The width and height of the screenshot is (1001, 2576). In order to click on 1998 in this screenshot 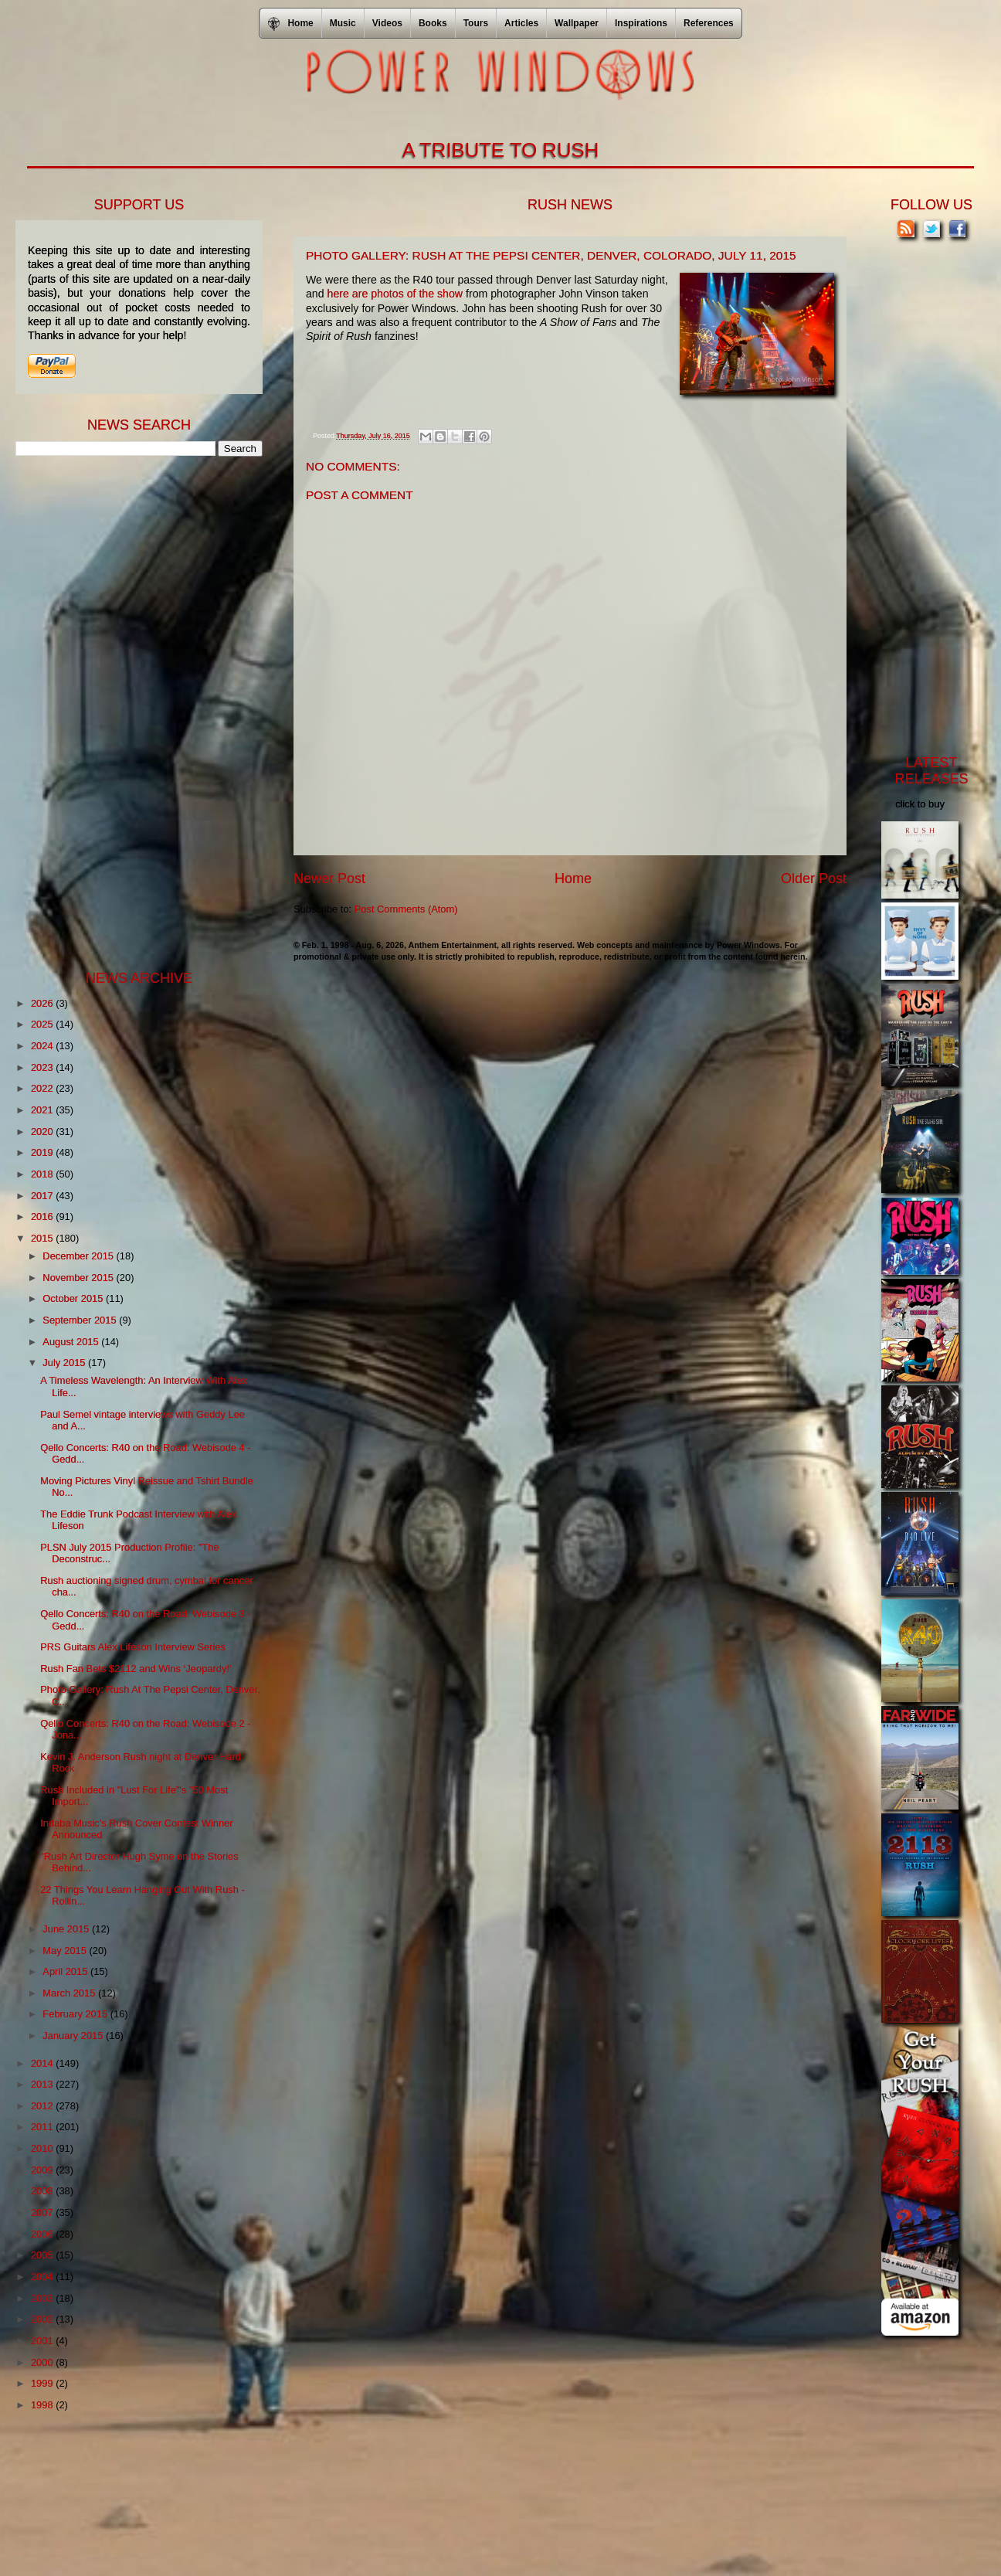, I will do `click(43, 2405)`.